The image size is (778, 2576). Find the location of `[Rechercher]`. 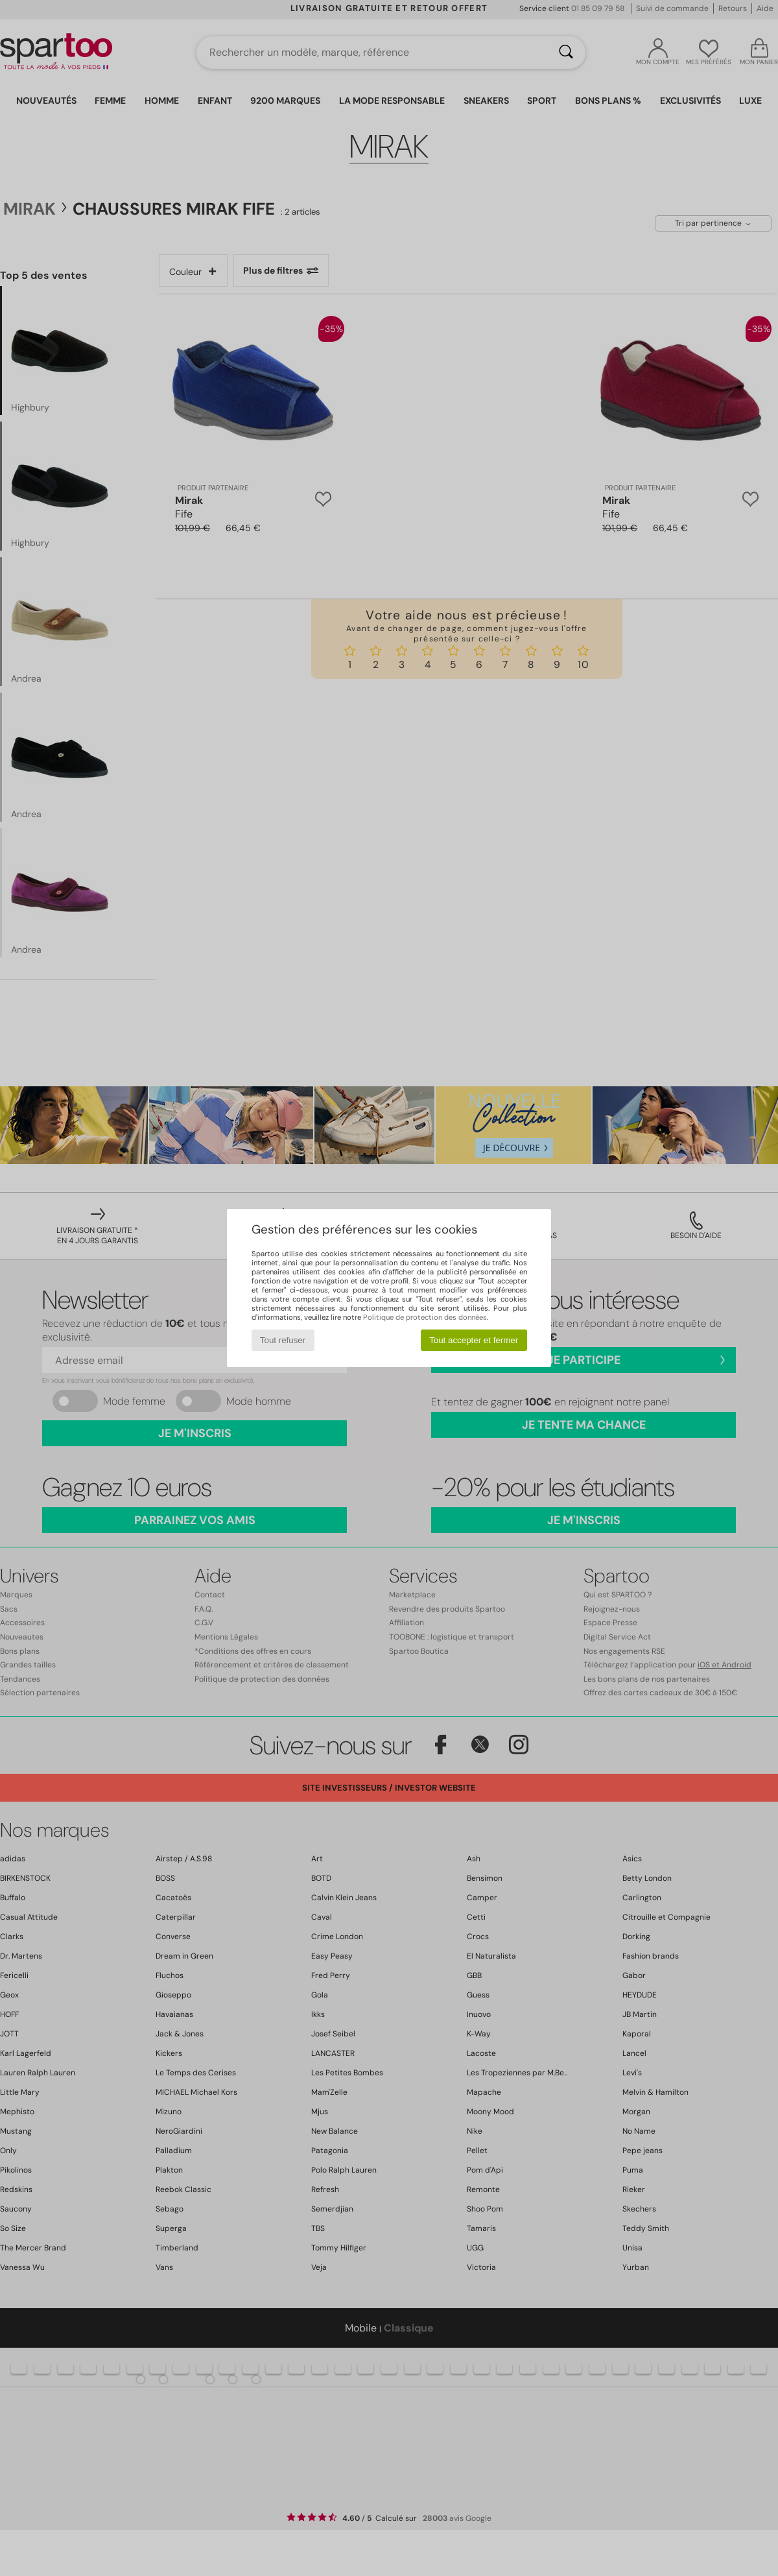

[Rechercher] is located at coordinates (566, 52).